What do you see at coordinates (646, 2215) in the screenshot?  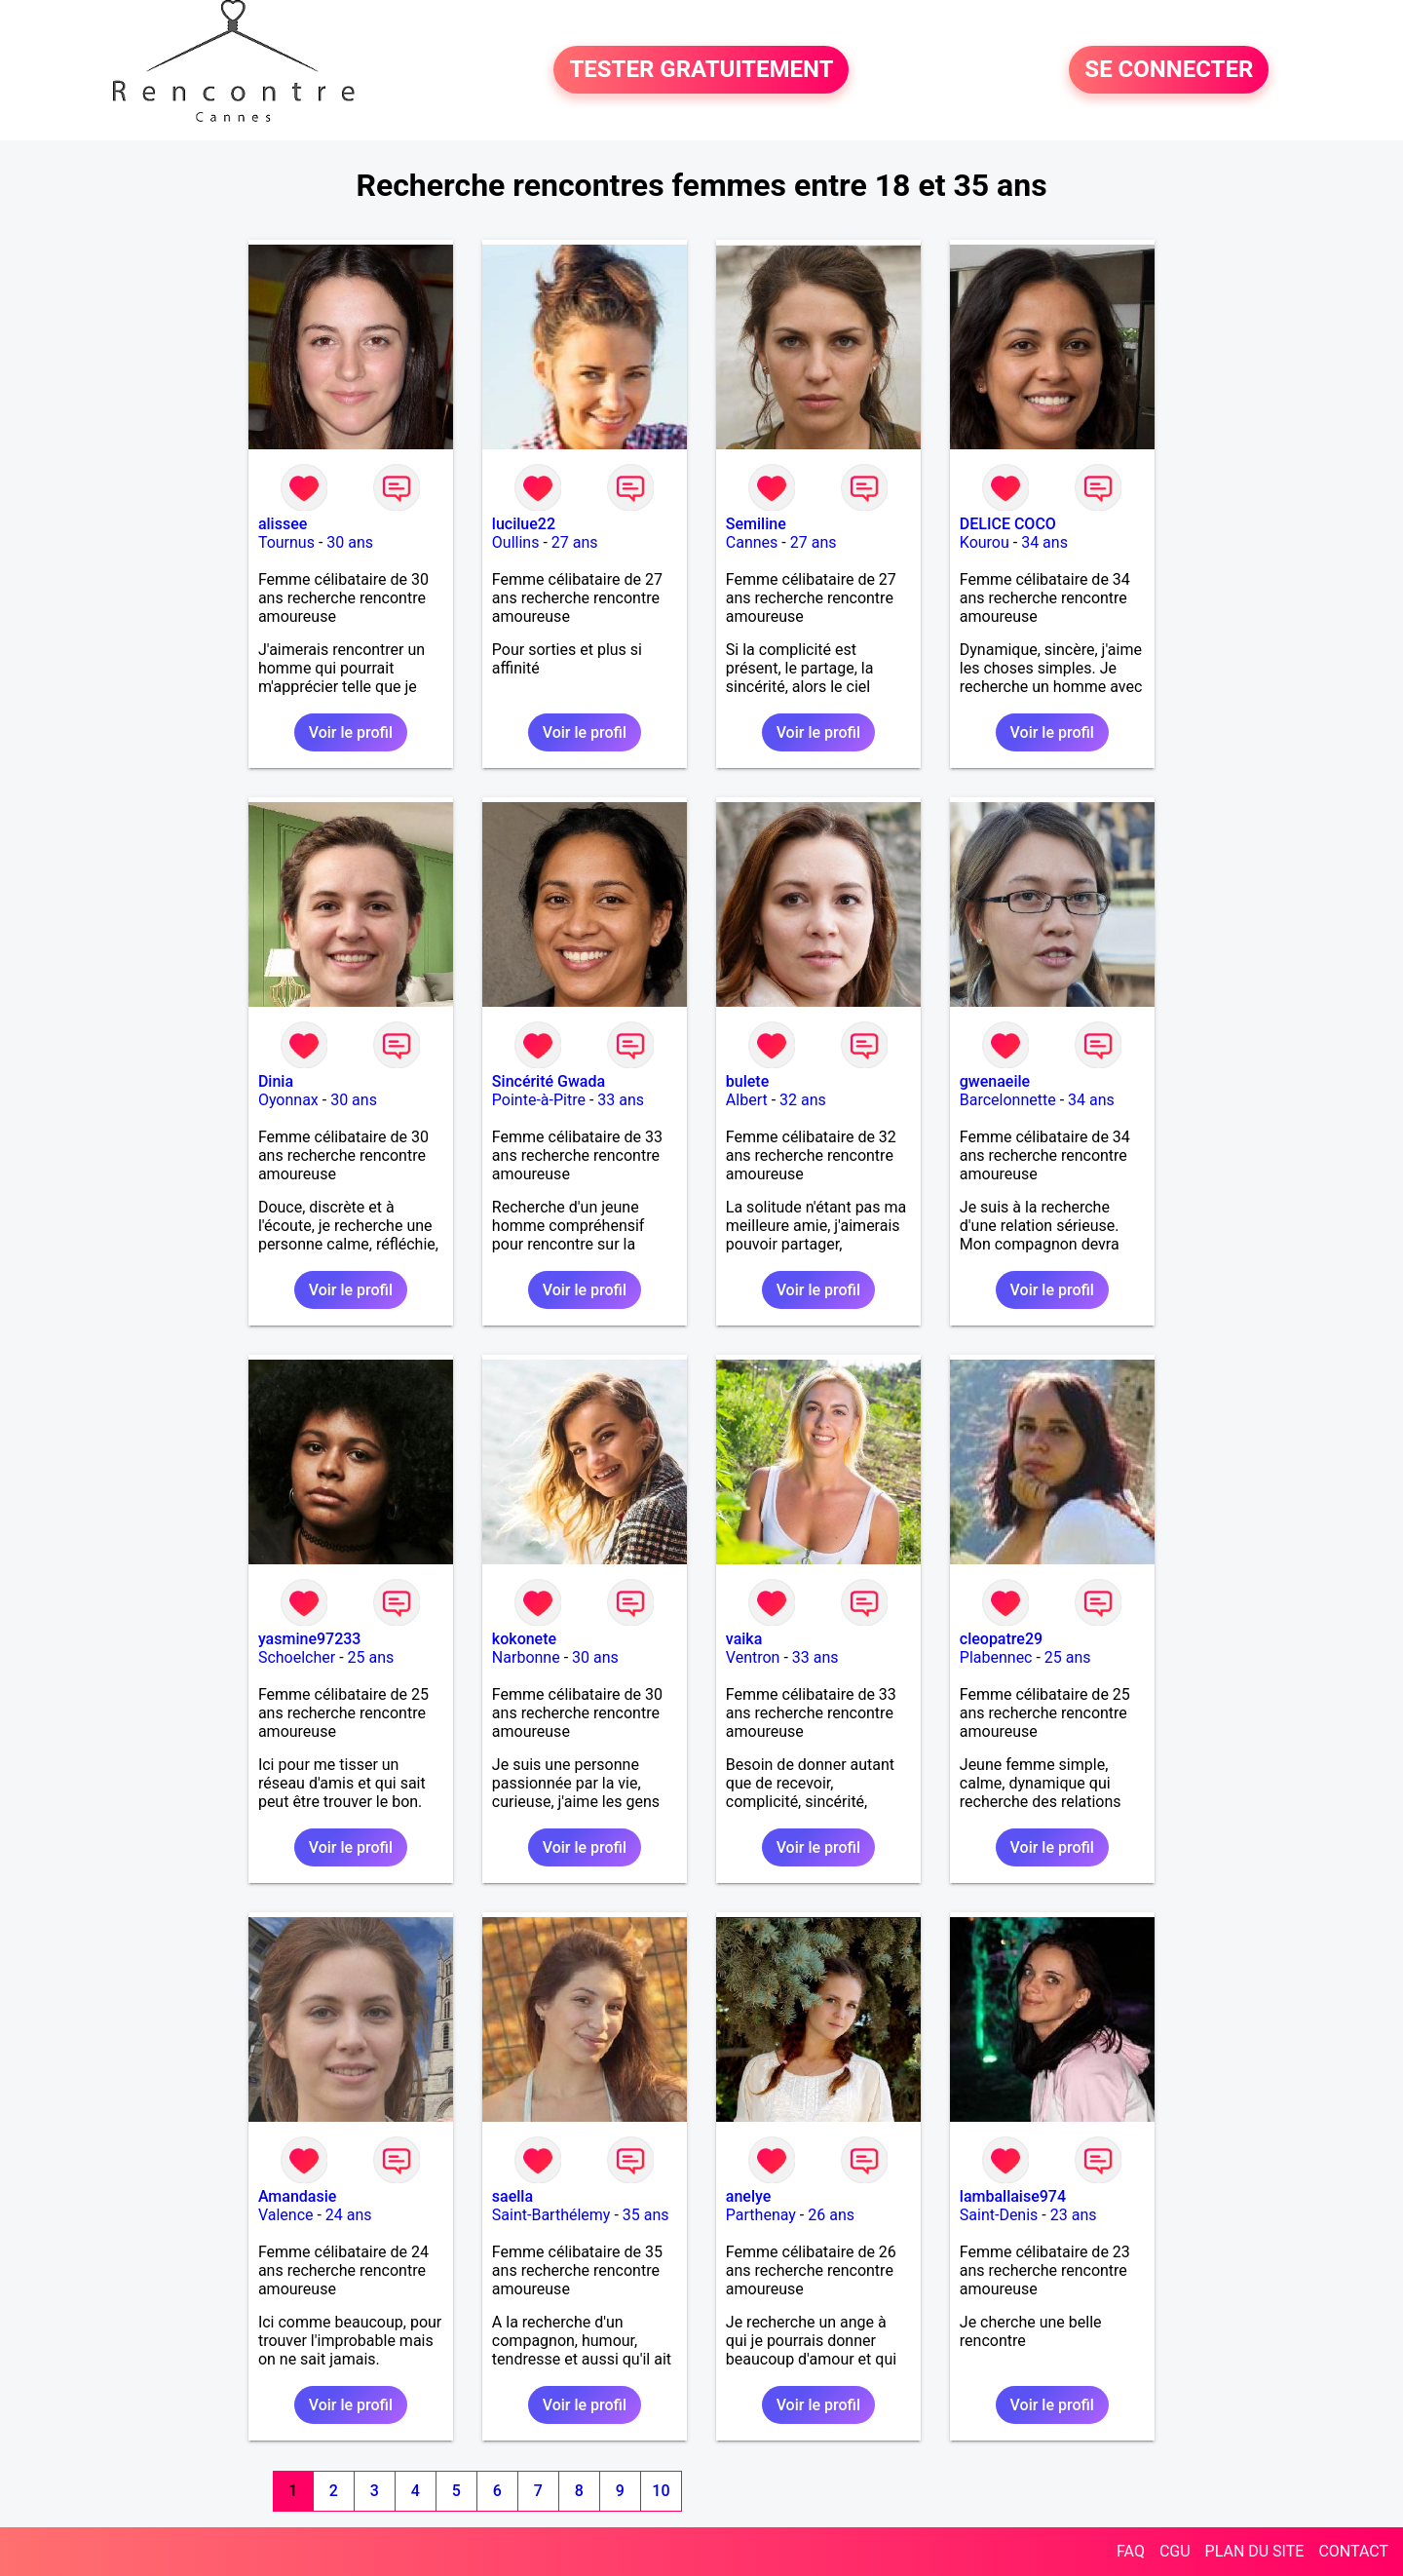 I see `35 ans` at bounding box center [646, 2215].